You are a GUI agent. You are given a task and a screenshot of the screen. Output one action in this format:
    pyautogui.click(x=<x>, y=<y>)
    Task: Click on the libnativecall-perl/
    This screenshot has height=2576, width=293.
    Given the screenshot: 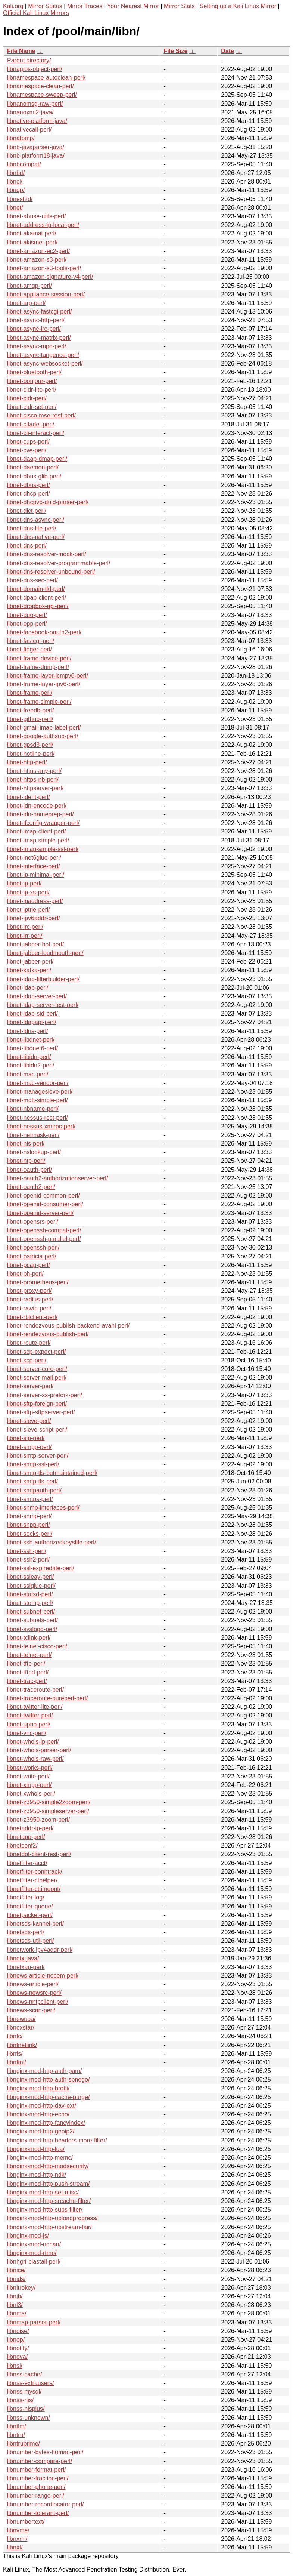 What is the action you would take?
    pyautogui.click(x=29, y=129)
    